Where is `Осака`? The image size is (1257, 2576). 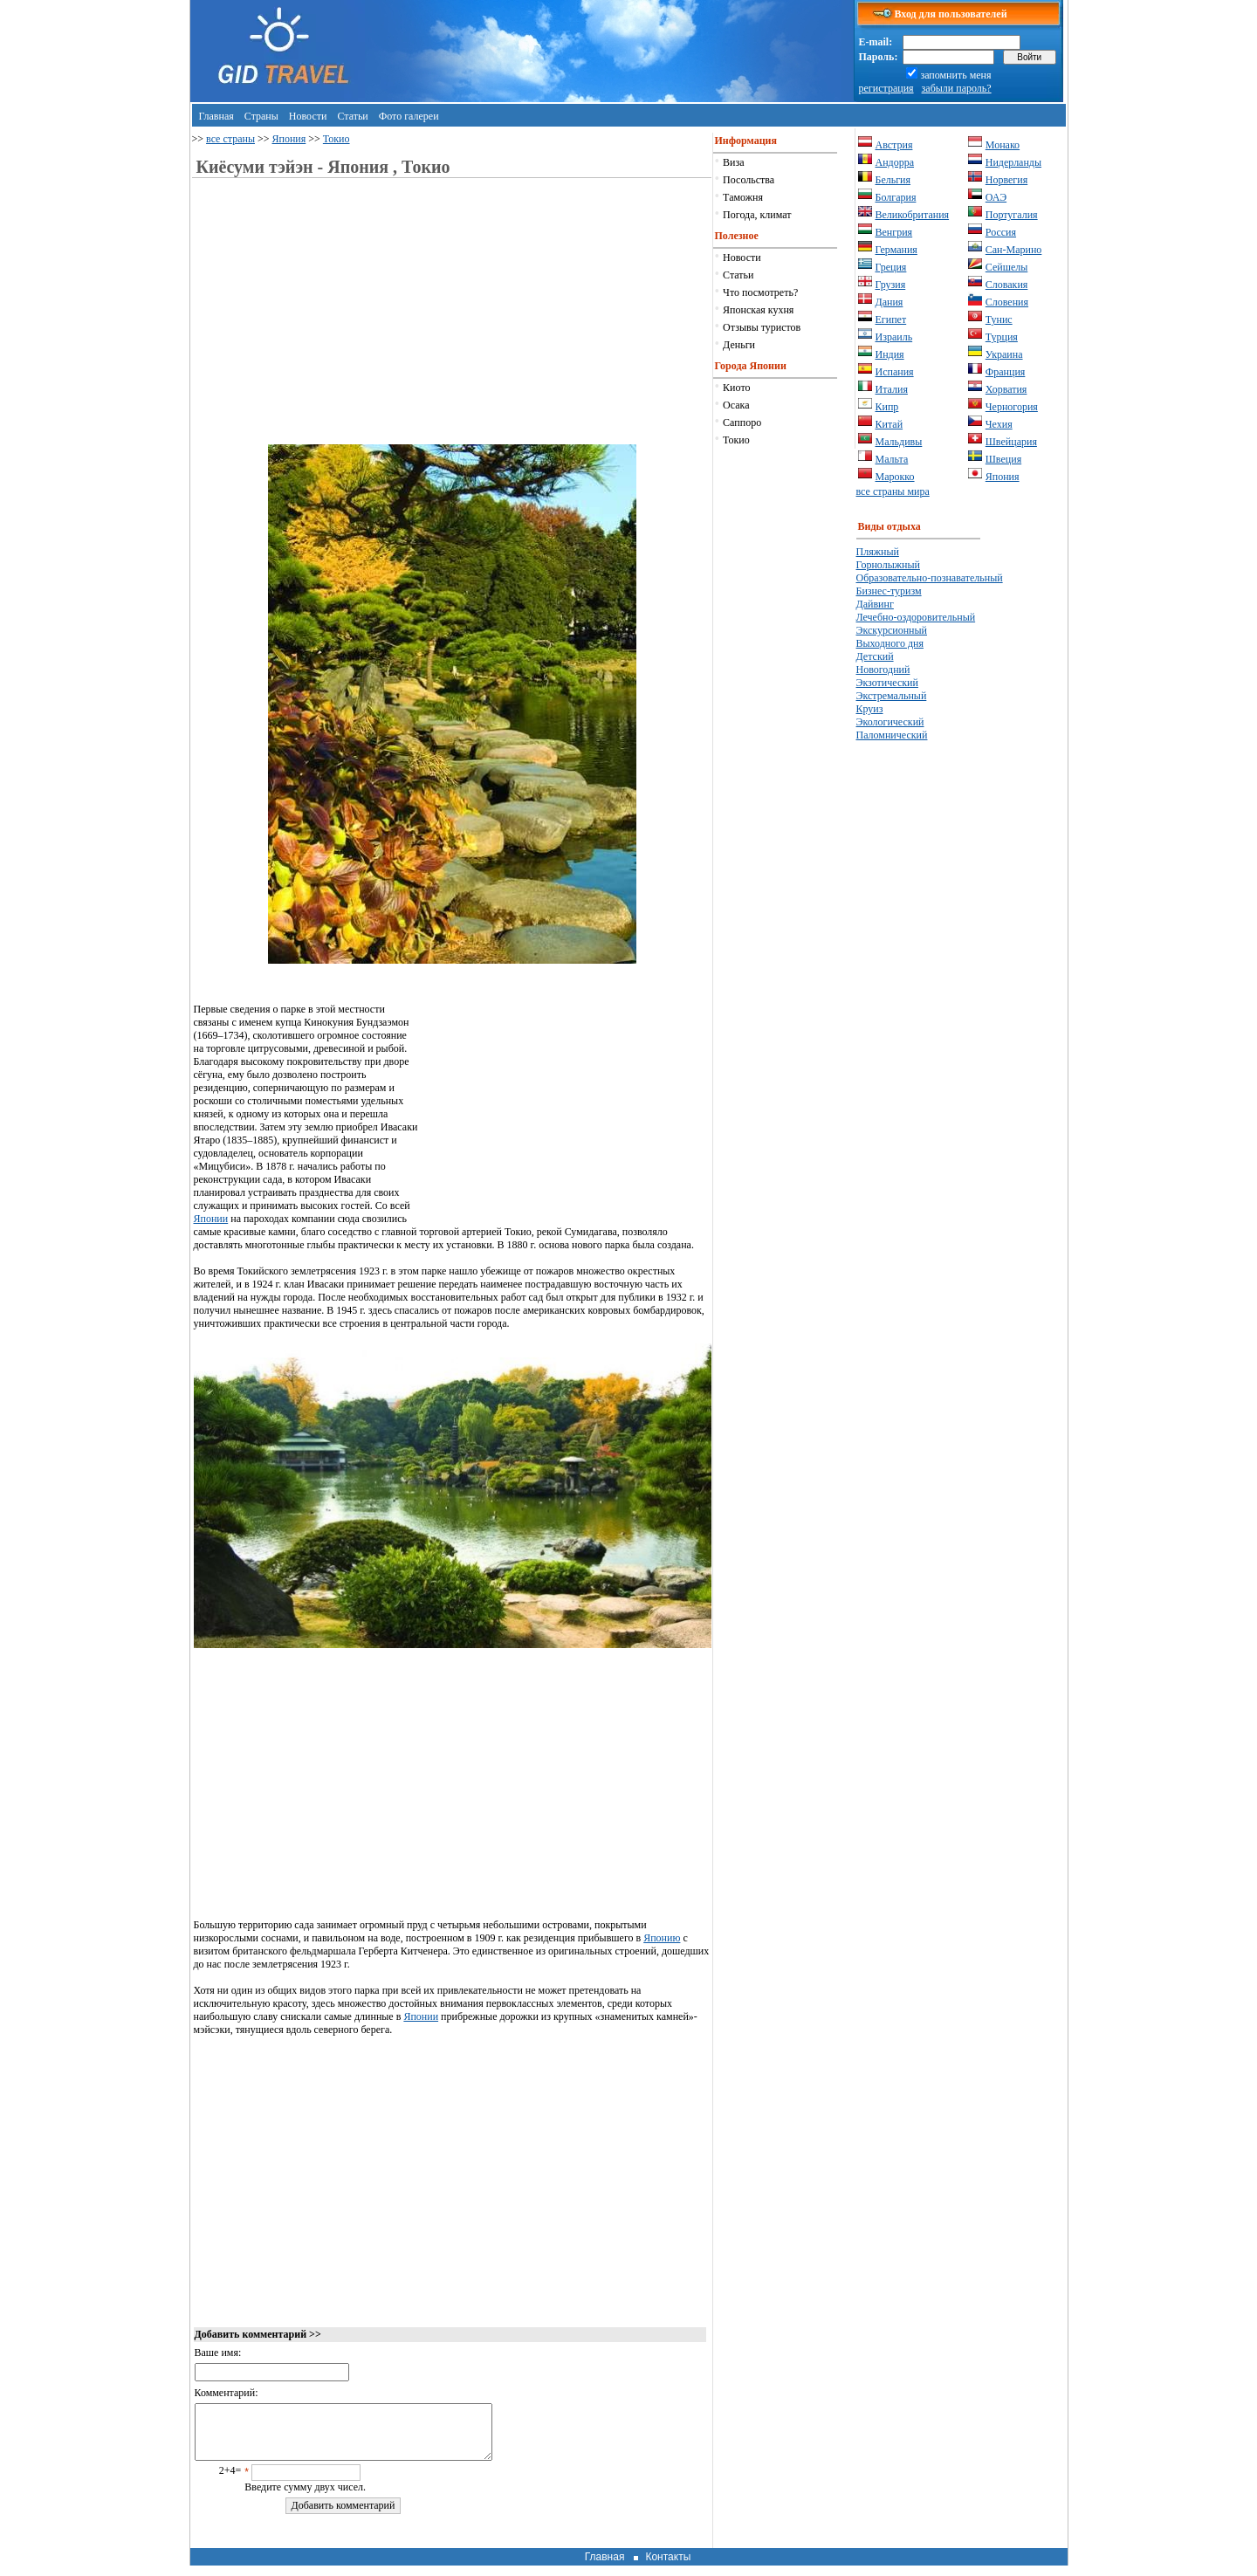 Осака is located at coordinates (736, 405).